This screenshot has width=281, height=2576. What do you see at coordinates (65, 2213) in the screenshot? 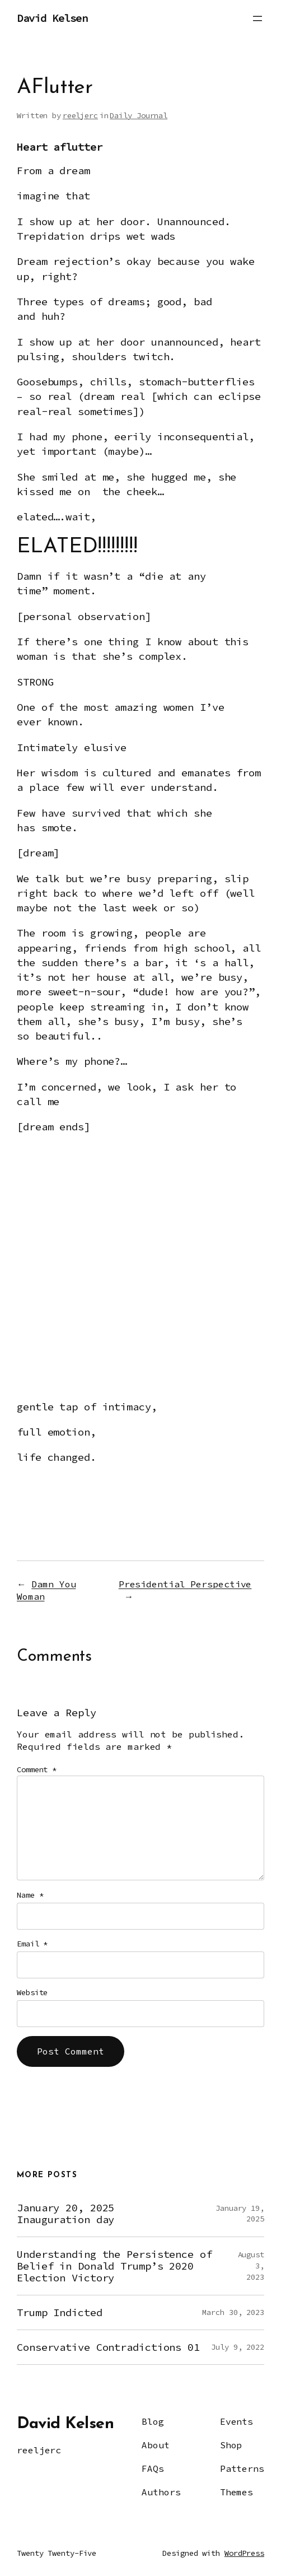
I see `January 20, 2025 Inauguration day` at bounding box center [65, 2213].